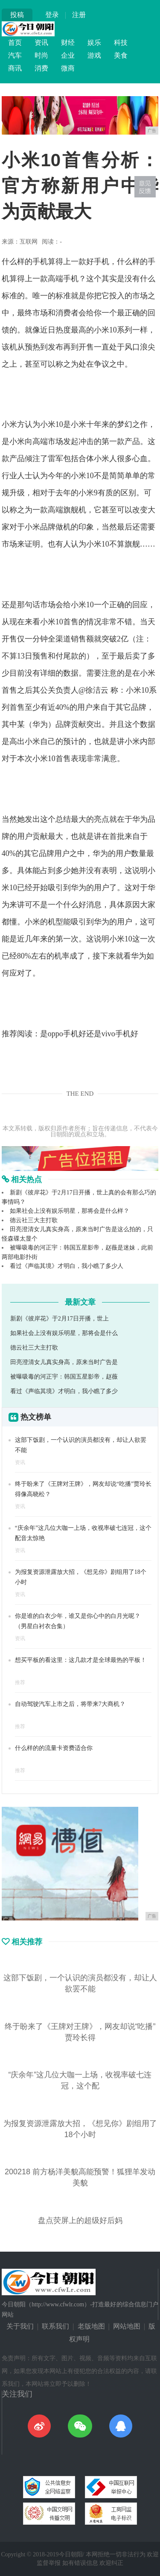 The image size is (160, 2576). Describe the element at coordinates (41, 55) in the screenshot. I see `时尚` at that location.